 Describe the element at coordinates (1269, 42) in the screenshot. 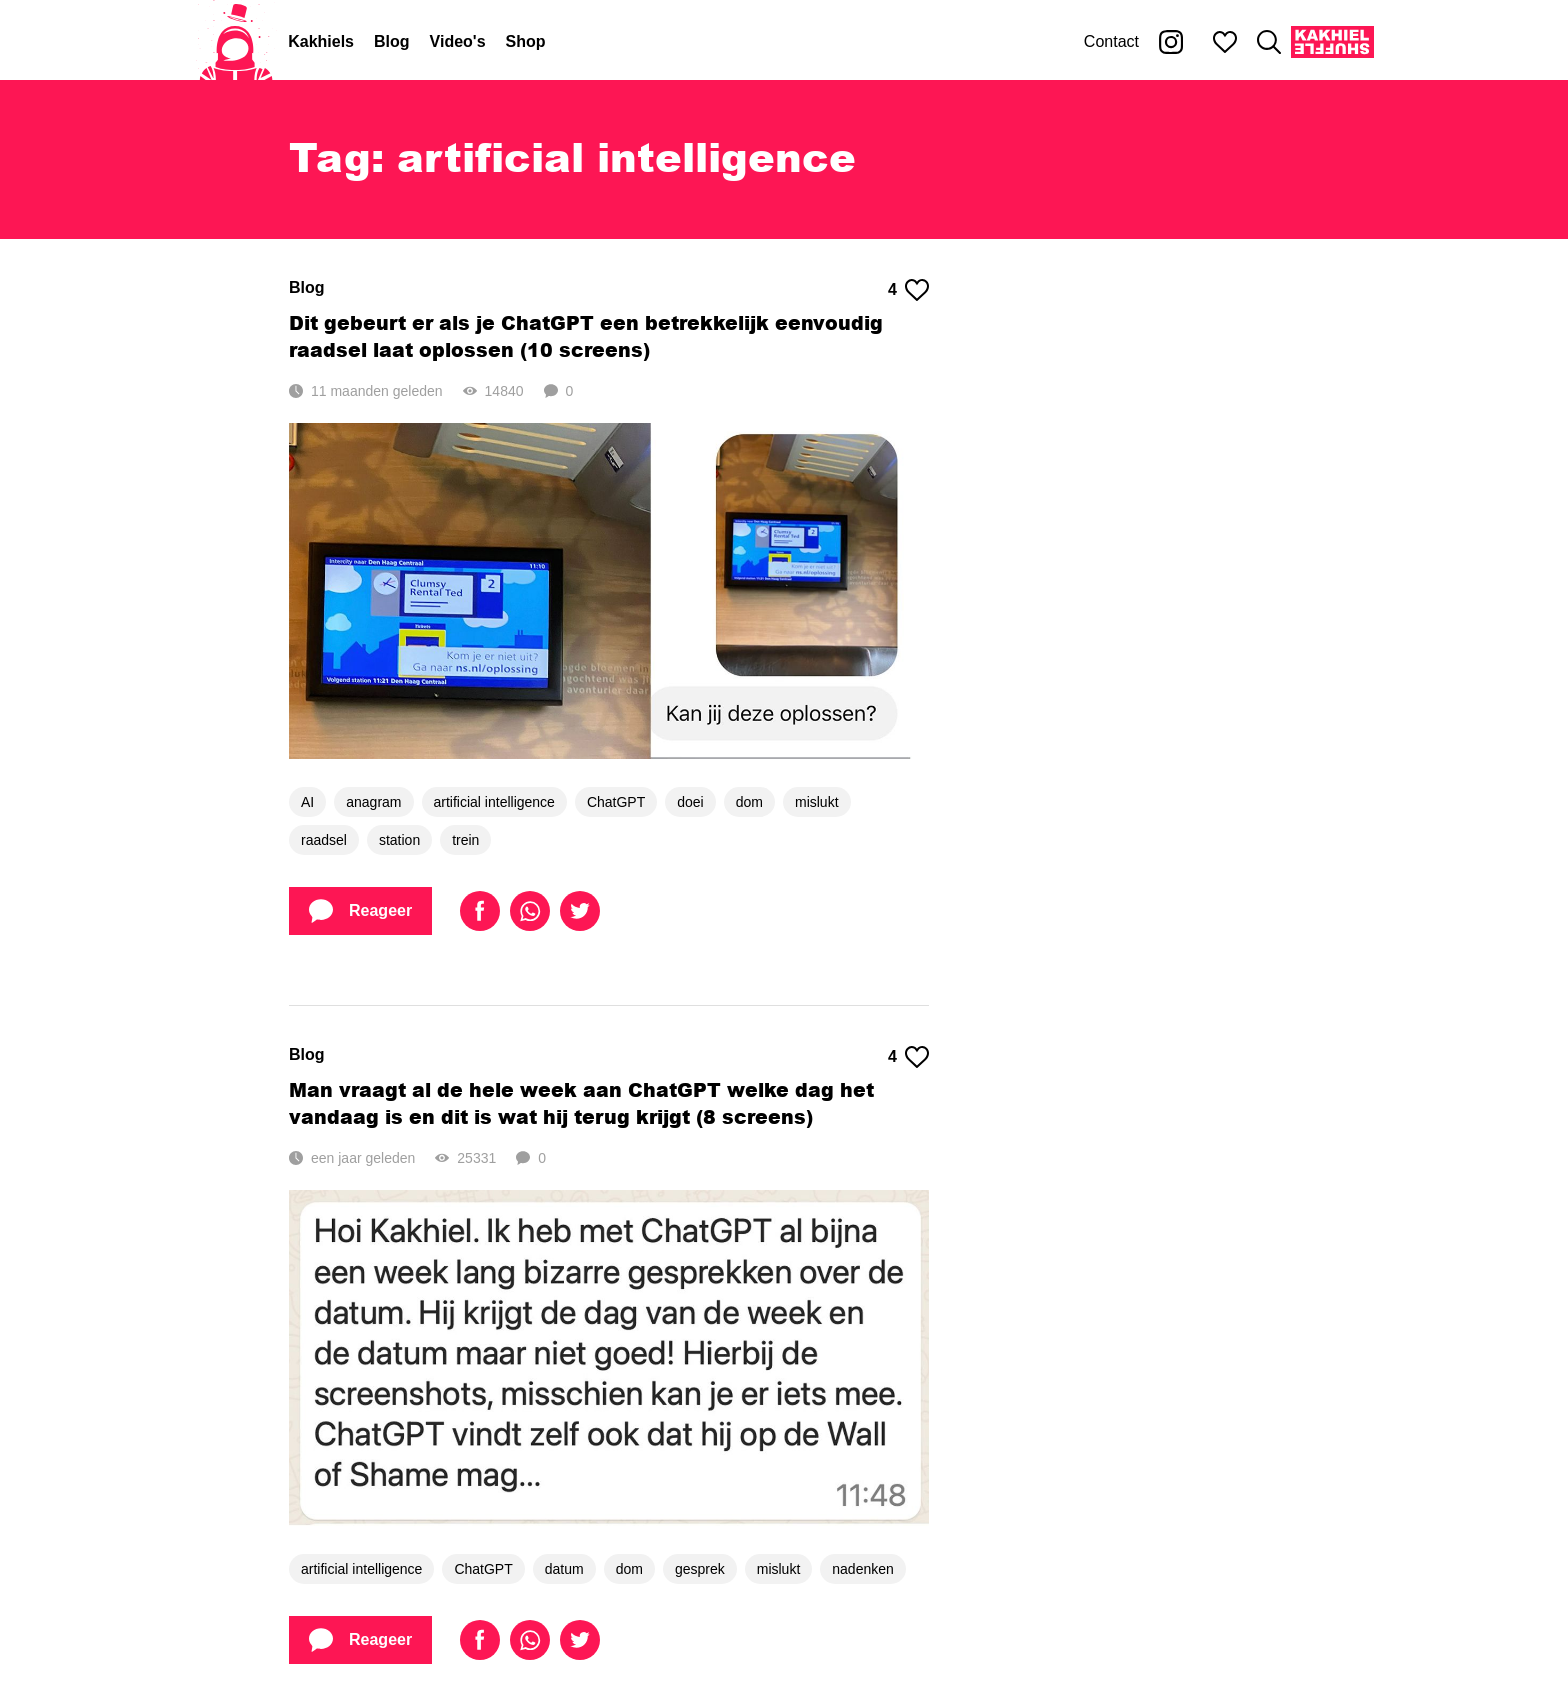

I see `[Zoeken]` at that location.